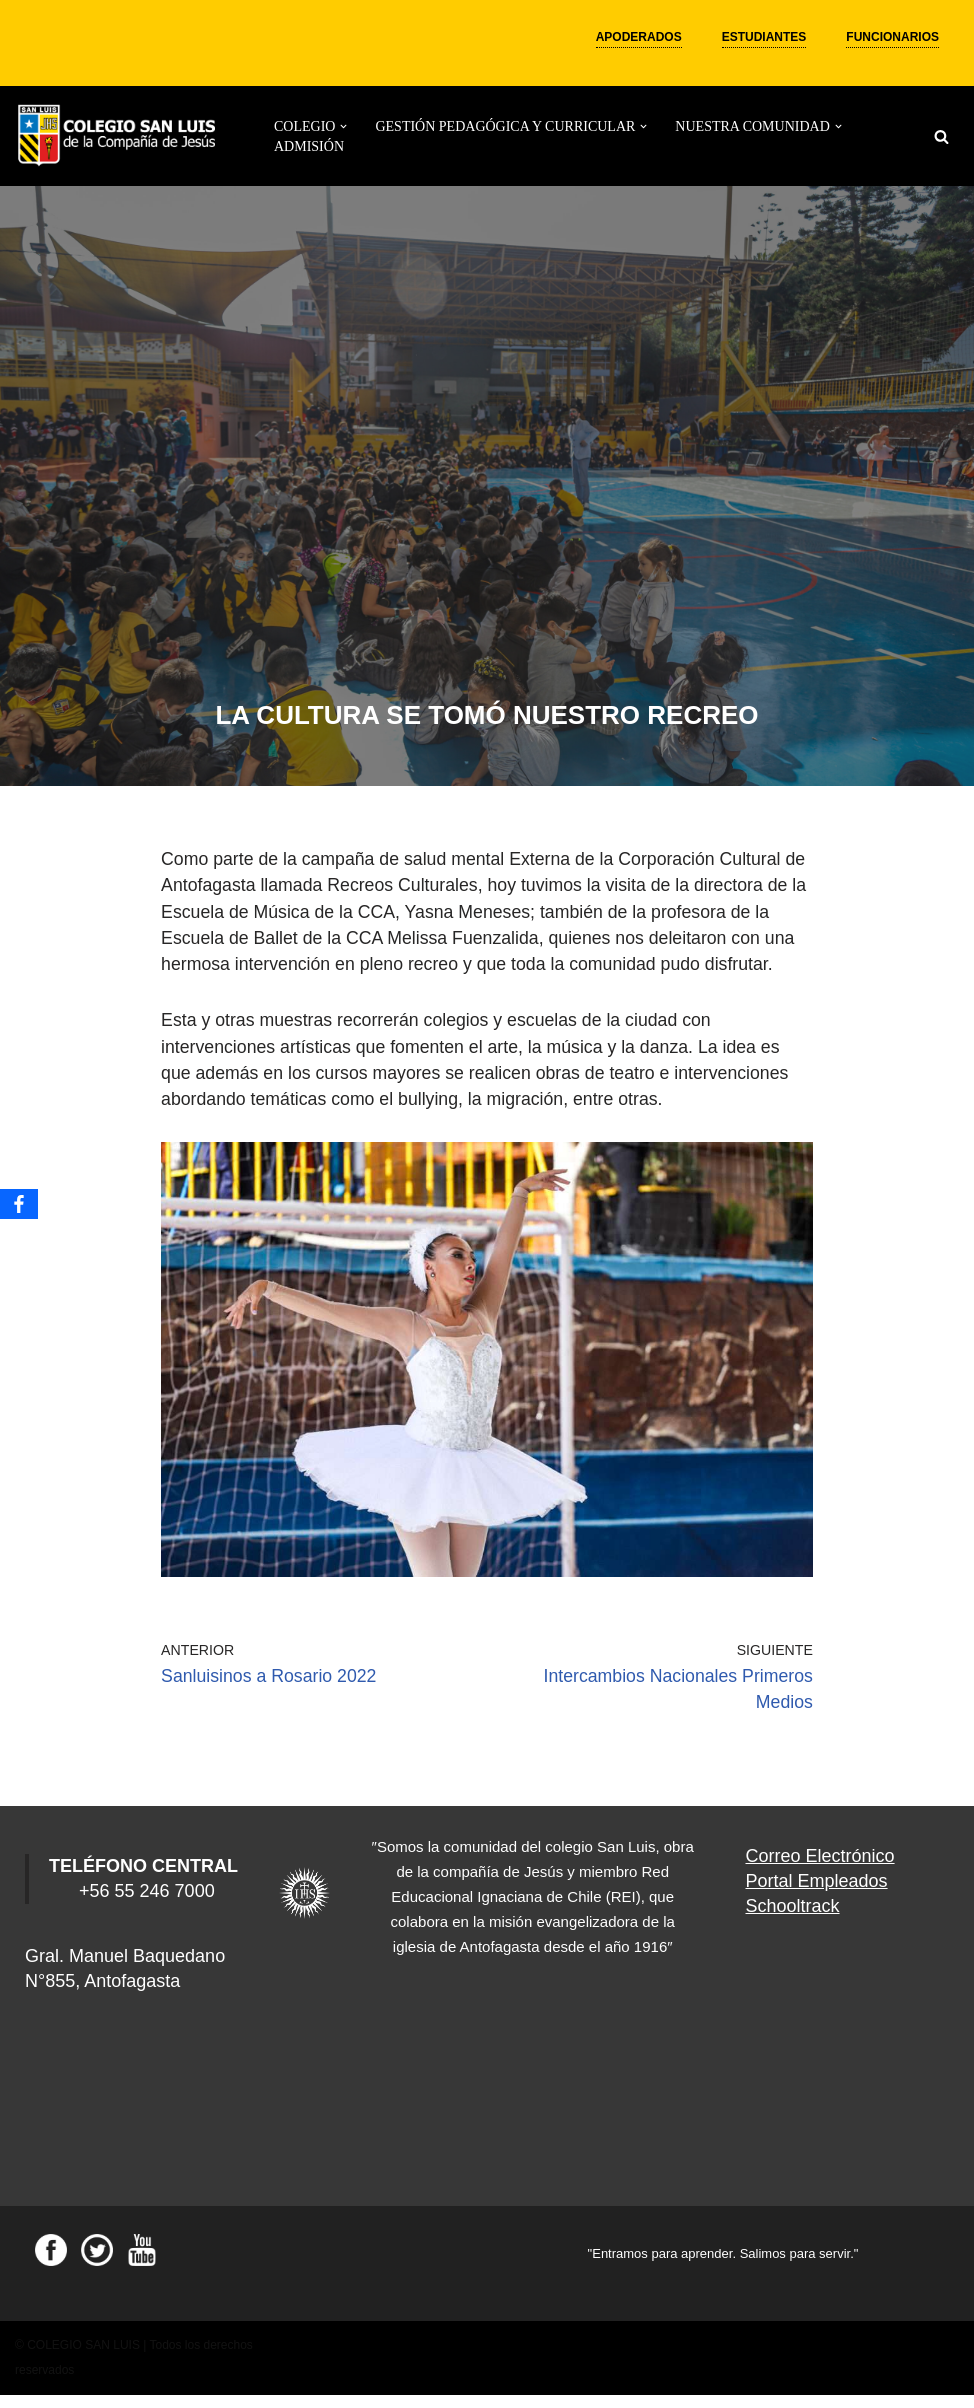 The image size is (974, 2408). What do you see at coordinates (309, 146) in the screenshot?
I see `ADMISIÓN` at bounding box center [309, 146].